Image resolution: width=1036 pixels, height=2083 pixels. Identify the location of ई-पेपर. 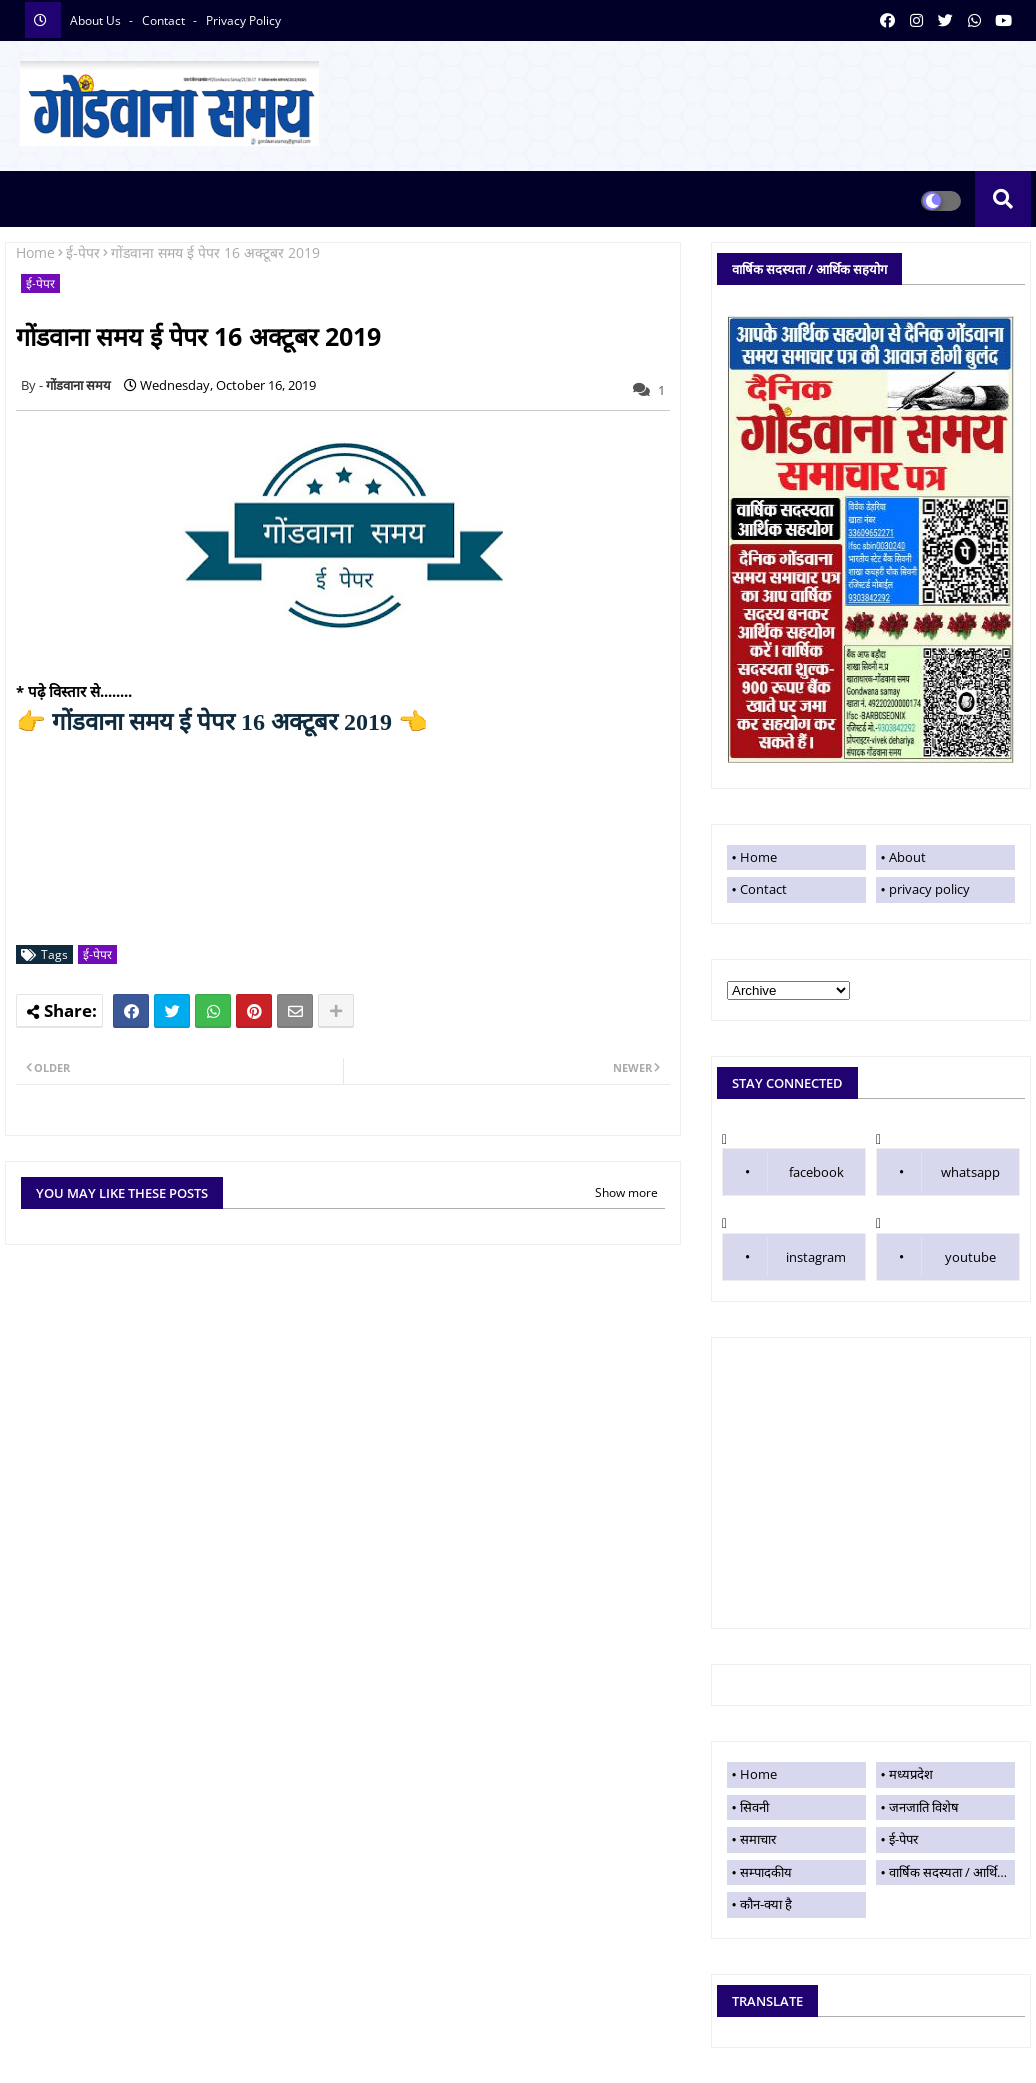
(83, 252).